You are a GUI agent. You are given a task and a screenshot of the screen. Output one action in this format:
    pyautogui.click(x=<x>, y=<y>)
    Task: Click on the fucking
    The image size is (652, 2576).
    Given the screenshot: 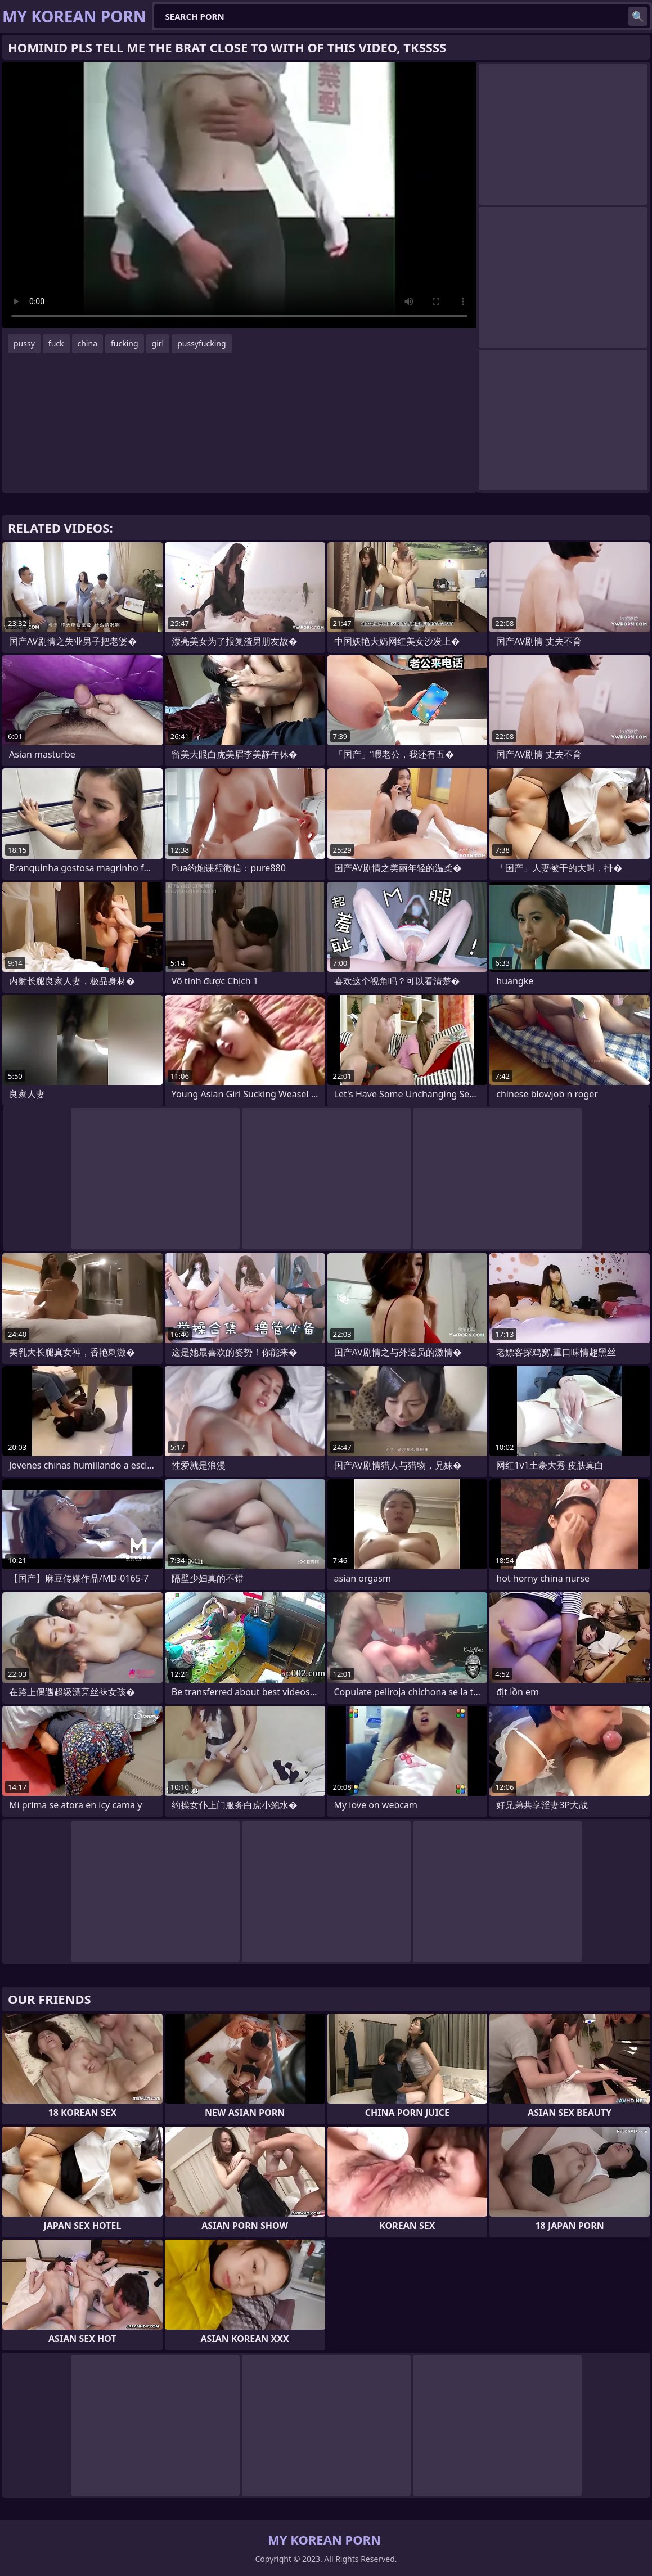 What is the action you would take?
    pyautogui.click(x=124, y=343)
    